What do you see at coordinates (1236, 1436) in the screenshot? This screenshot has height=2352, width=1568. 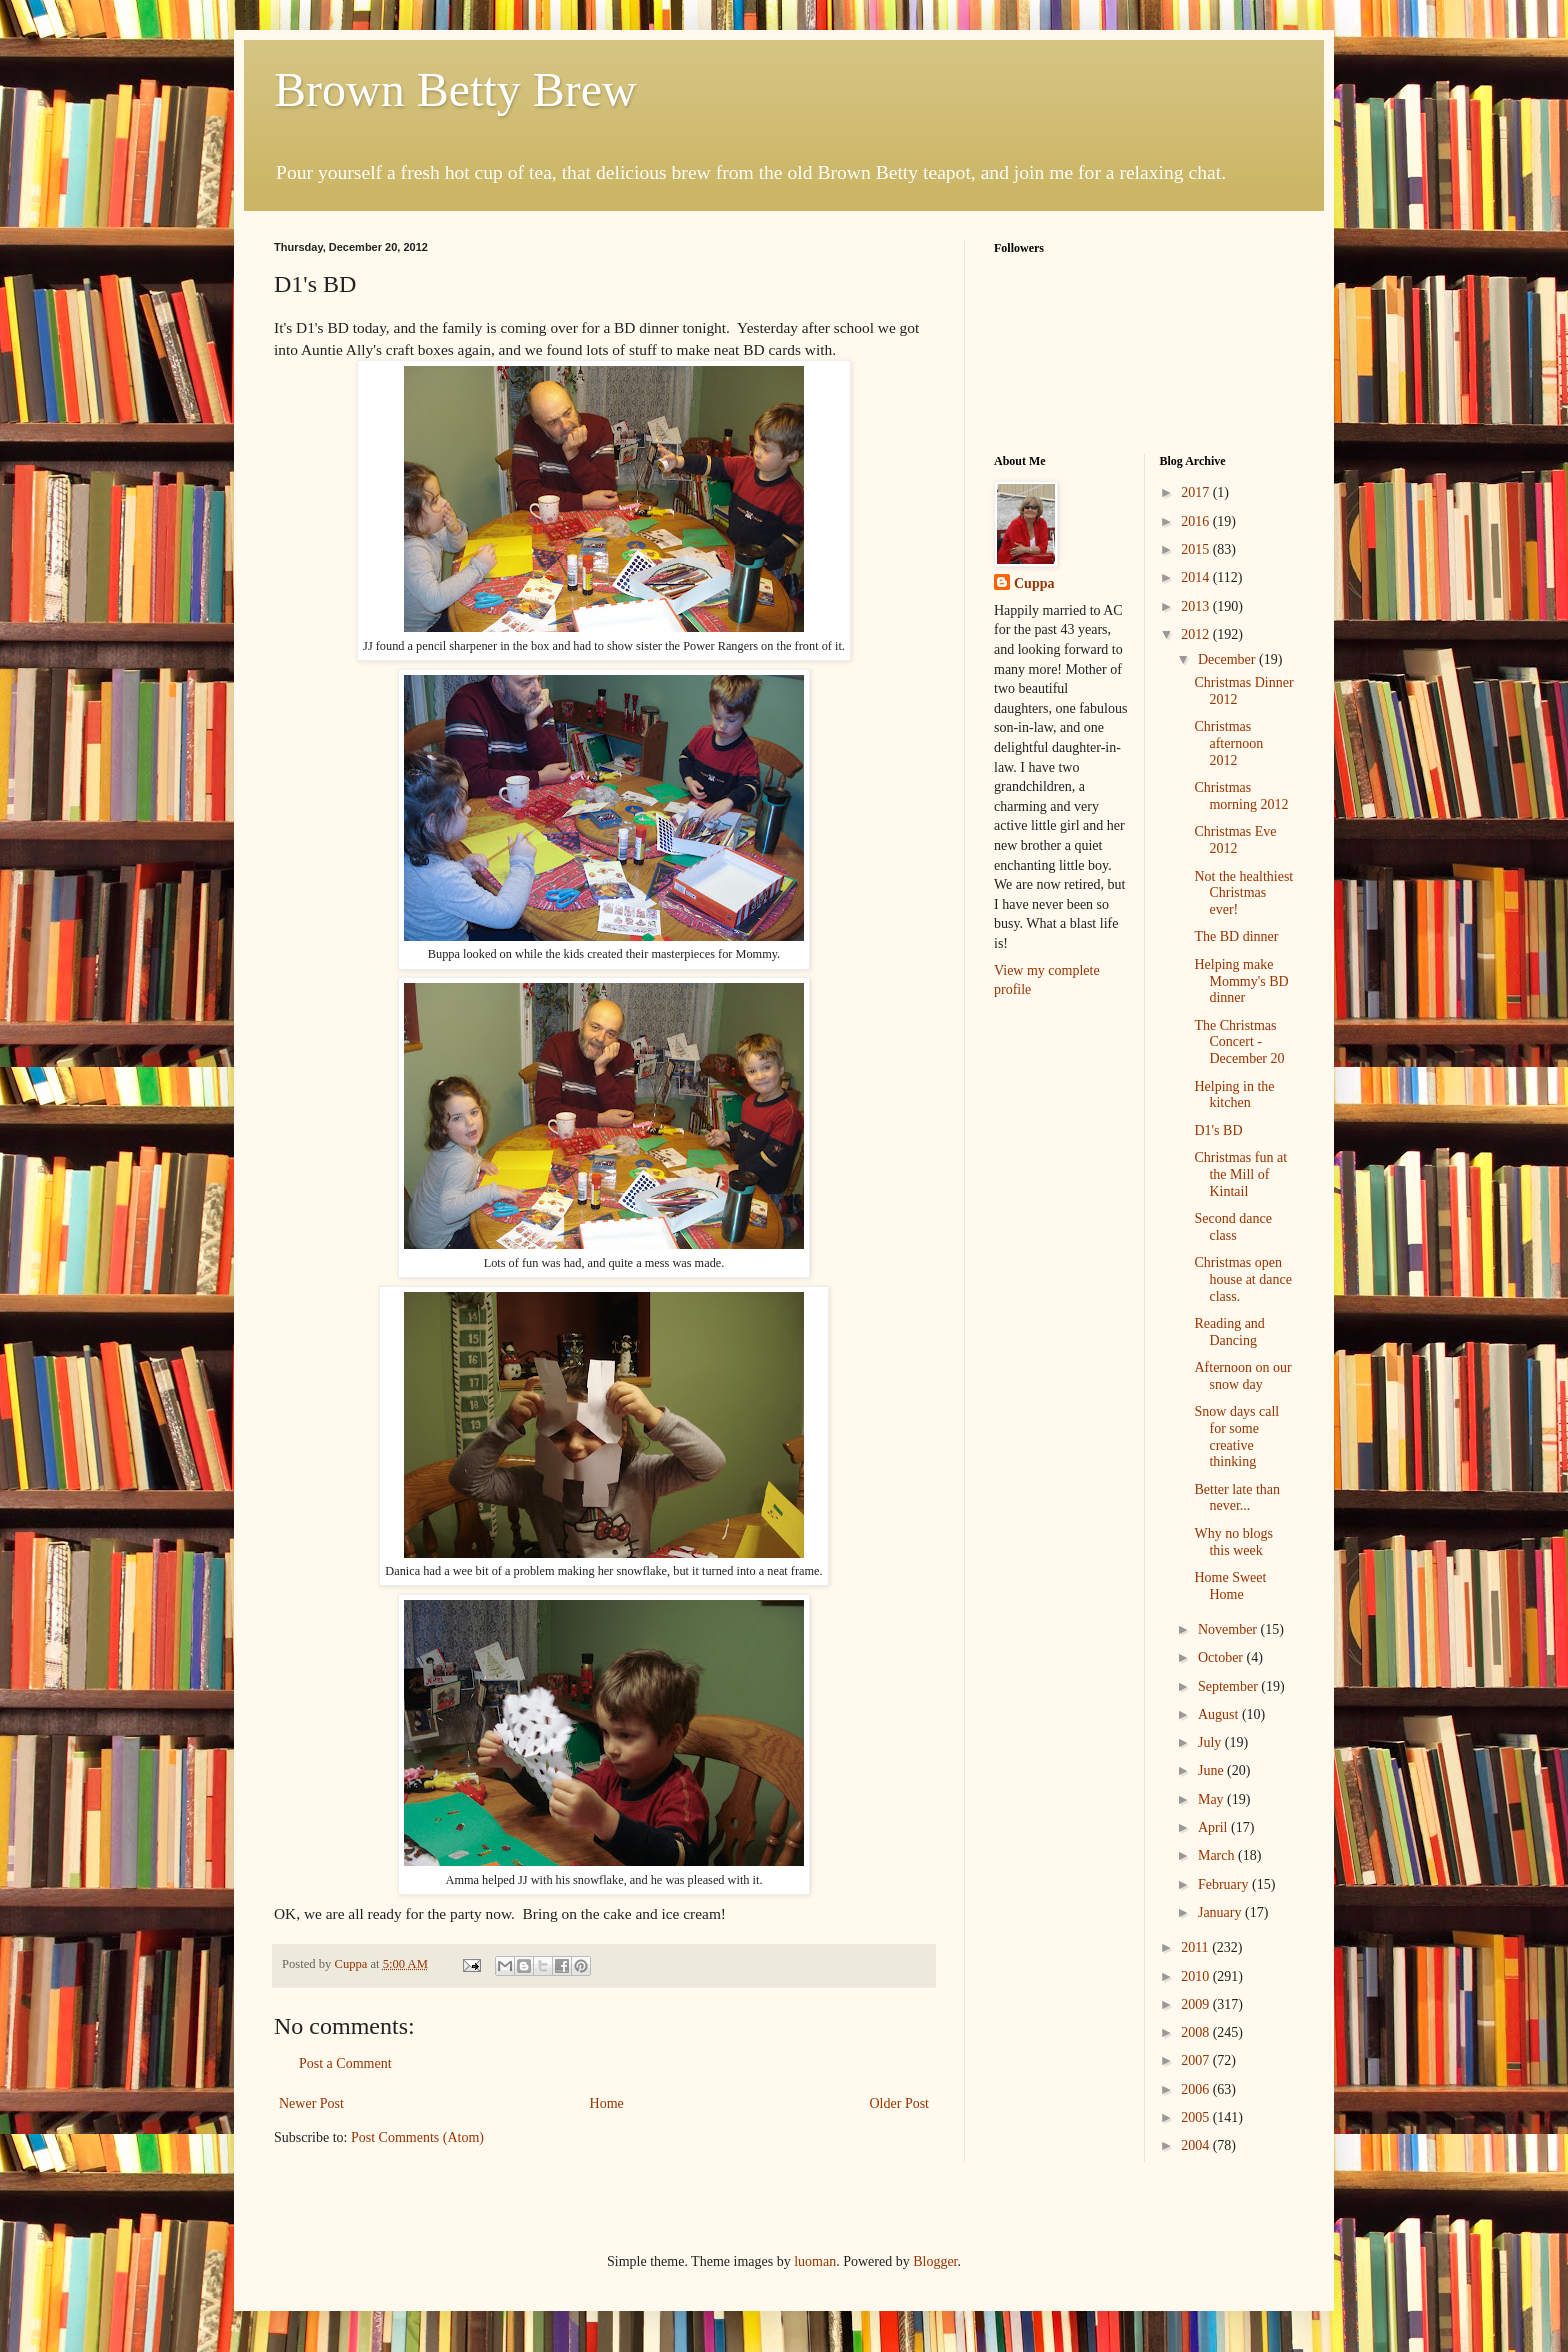 I see `Snow days call for some creative thinking` at bounding box center [1236, 1436].